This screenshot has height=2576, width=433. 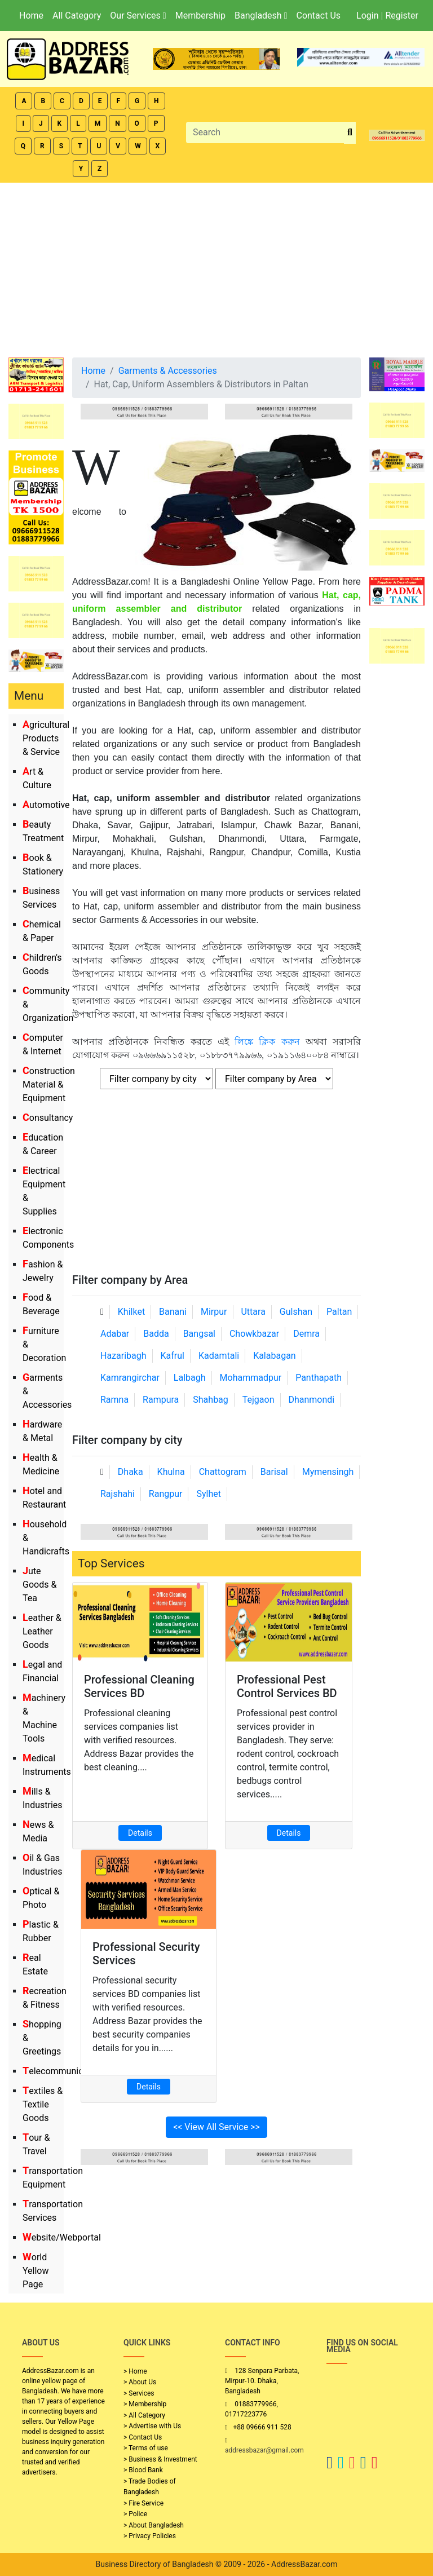 What do you see at coordinates (131, 1311) in the screenshot?
I see `Khilket` at bounding box center [131, 1311].